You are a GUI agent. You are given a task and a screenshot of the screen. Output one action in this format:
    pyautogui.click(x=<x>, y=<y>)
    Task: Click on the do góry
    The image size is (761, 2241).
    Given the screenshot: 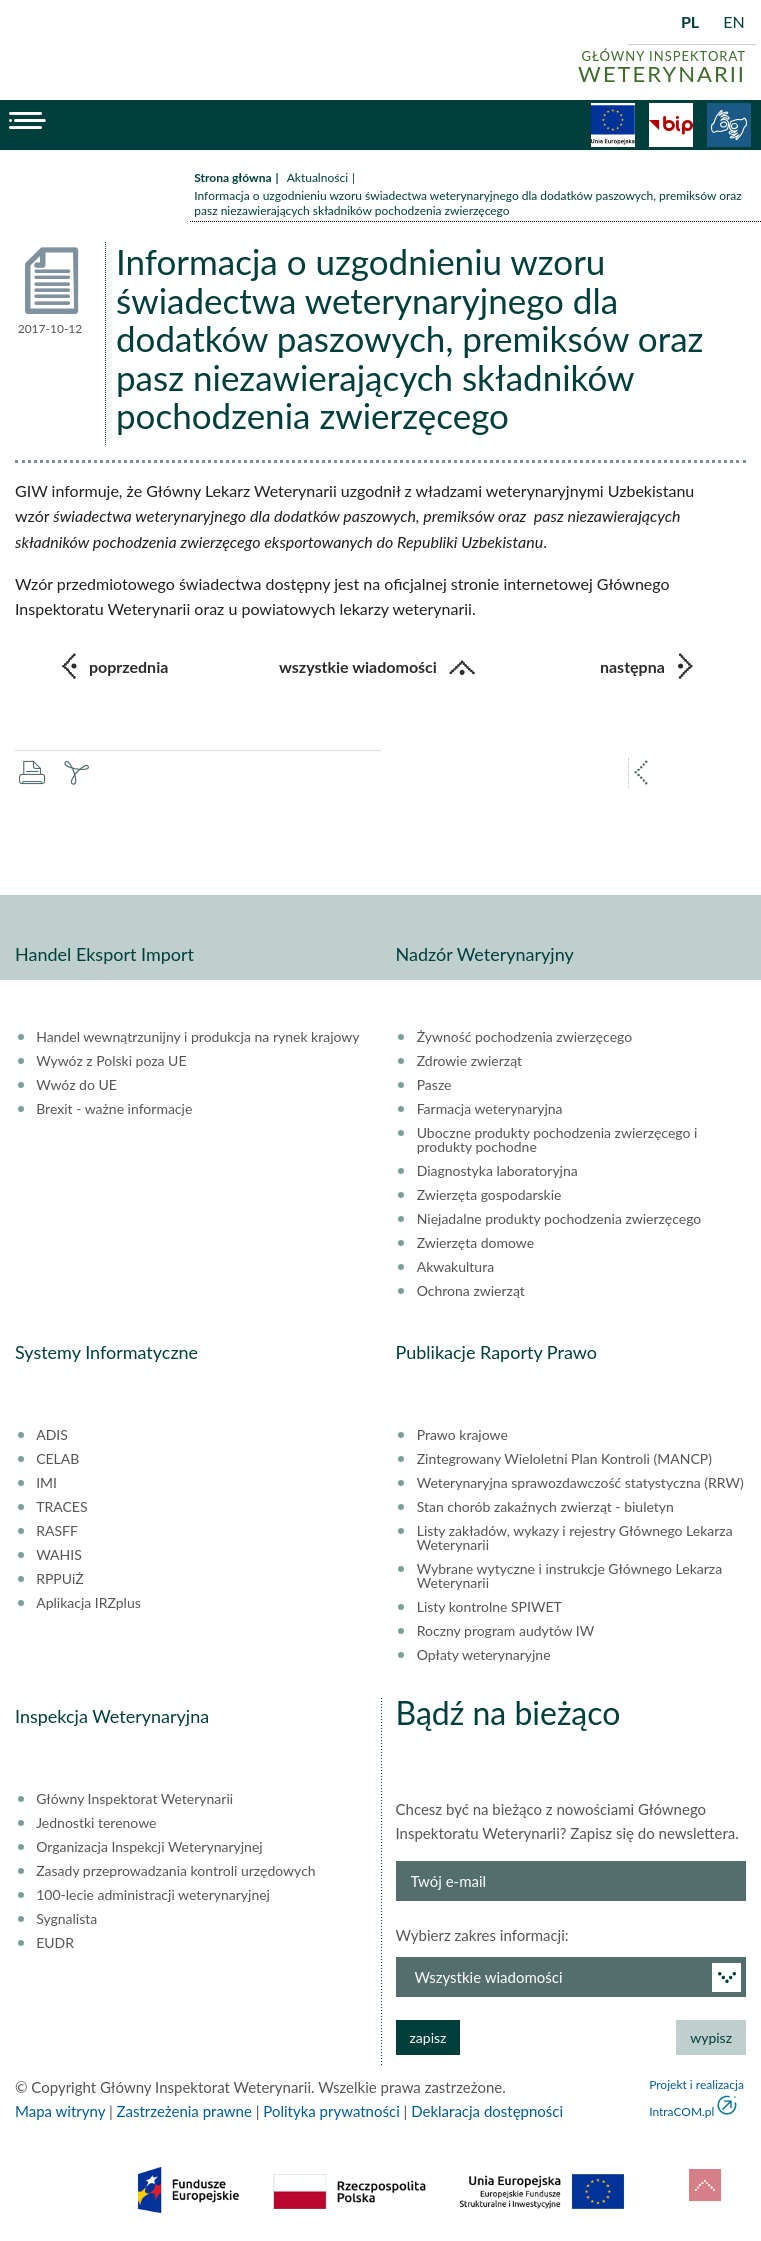 What is the action you would take?
    pyautogui.click(x=705, y=2185)
    